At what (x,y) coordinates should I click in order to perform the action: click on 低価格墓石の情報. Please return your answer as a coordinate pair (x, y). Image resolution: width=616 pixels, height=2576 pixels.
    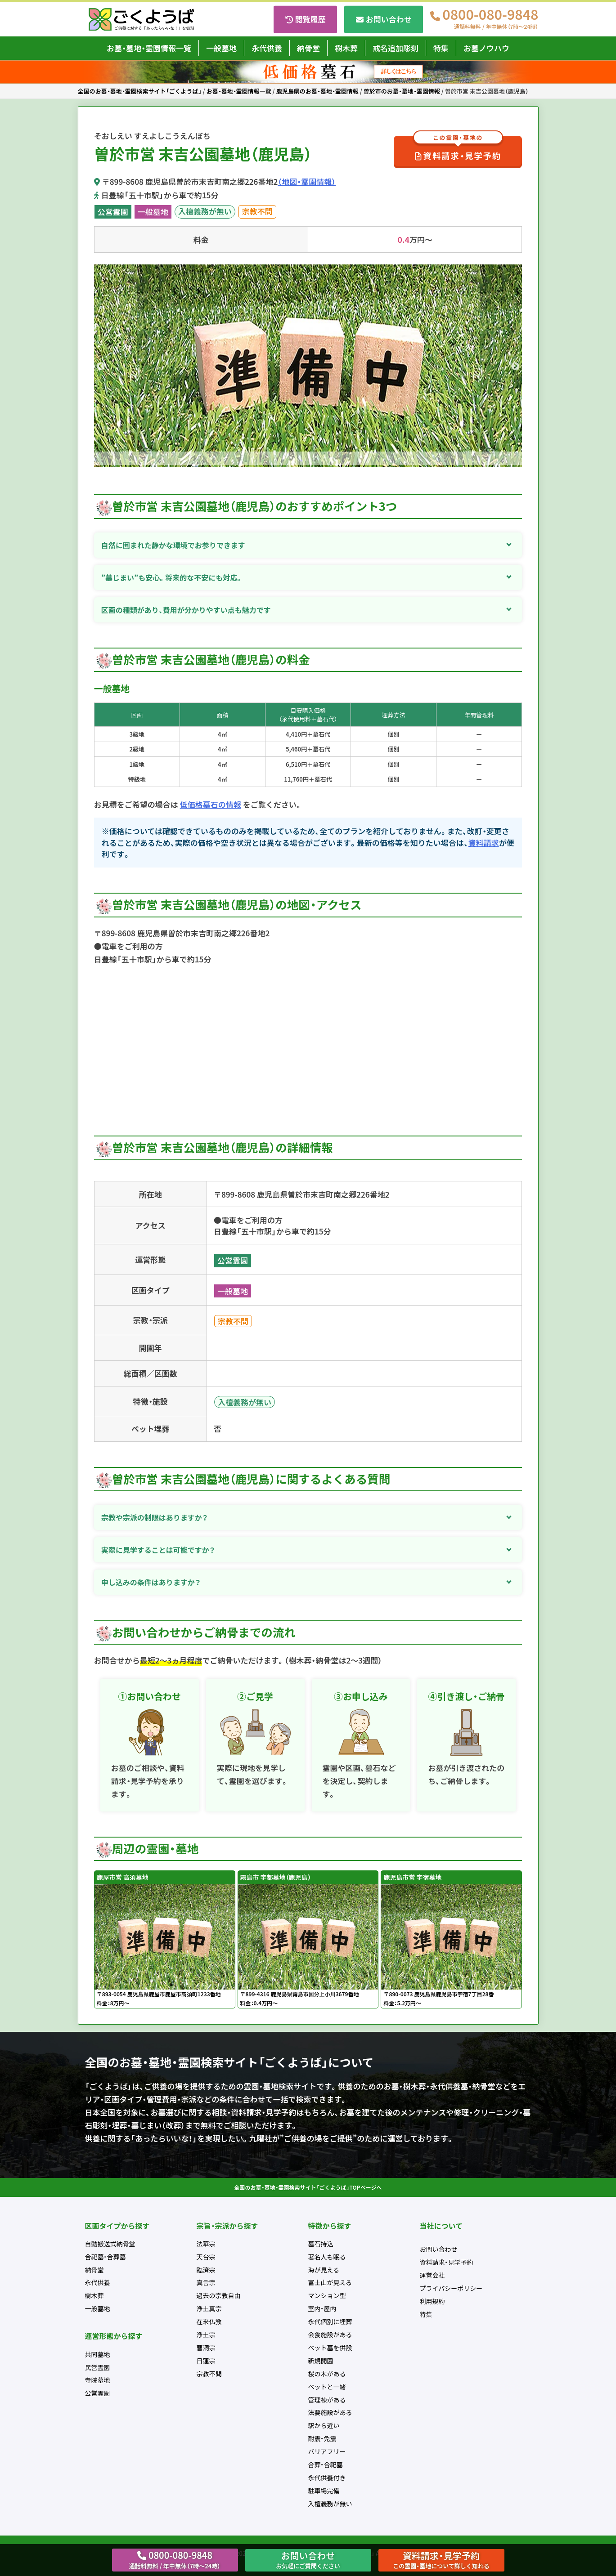
    Looking at the image, I should click on (210, 804).